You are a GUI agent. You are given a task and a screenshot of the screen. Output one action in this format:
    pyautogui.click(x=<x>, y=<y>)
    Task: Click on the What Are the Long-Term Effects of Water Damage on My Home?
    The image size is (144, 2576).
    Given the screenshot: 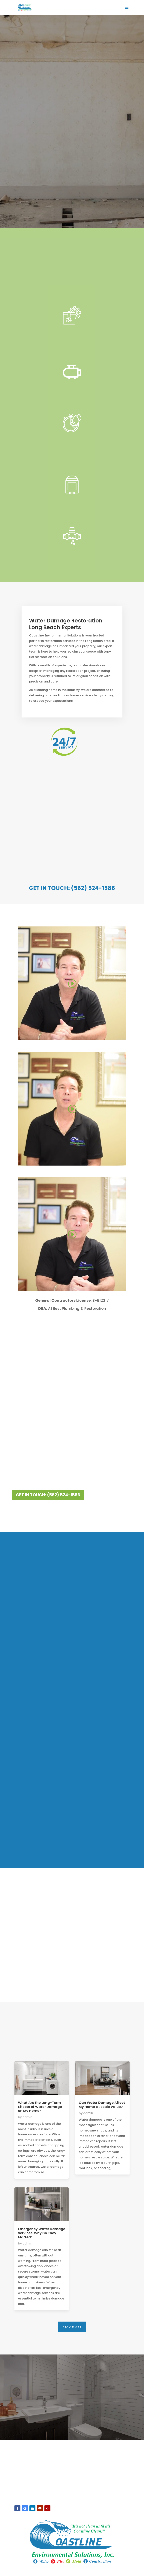 What is the action you would take?
    pyautogui.click(x=40, y=2106)
    